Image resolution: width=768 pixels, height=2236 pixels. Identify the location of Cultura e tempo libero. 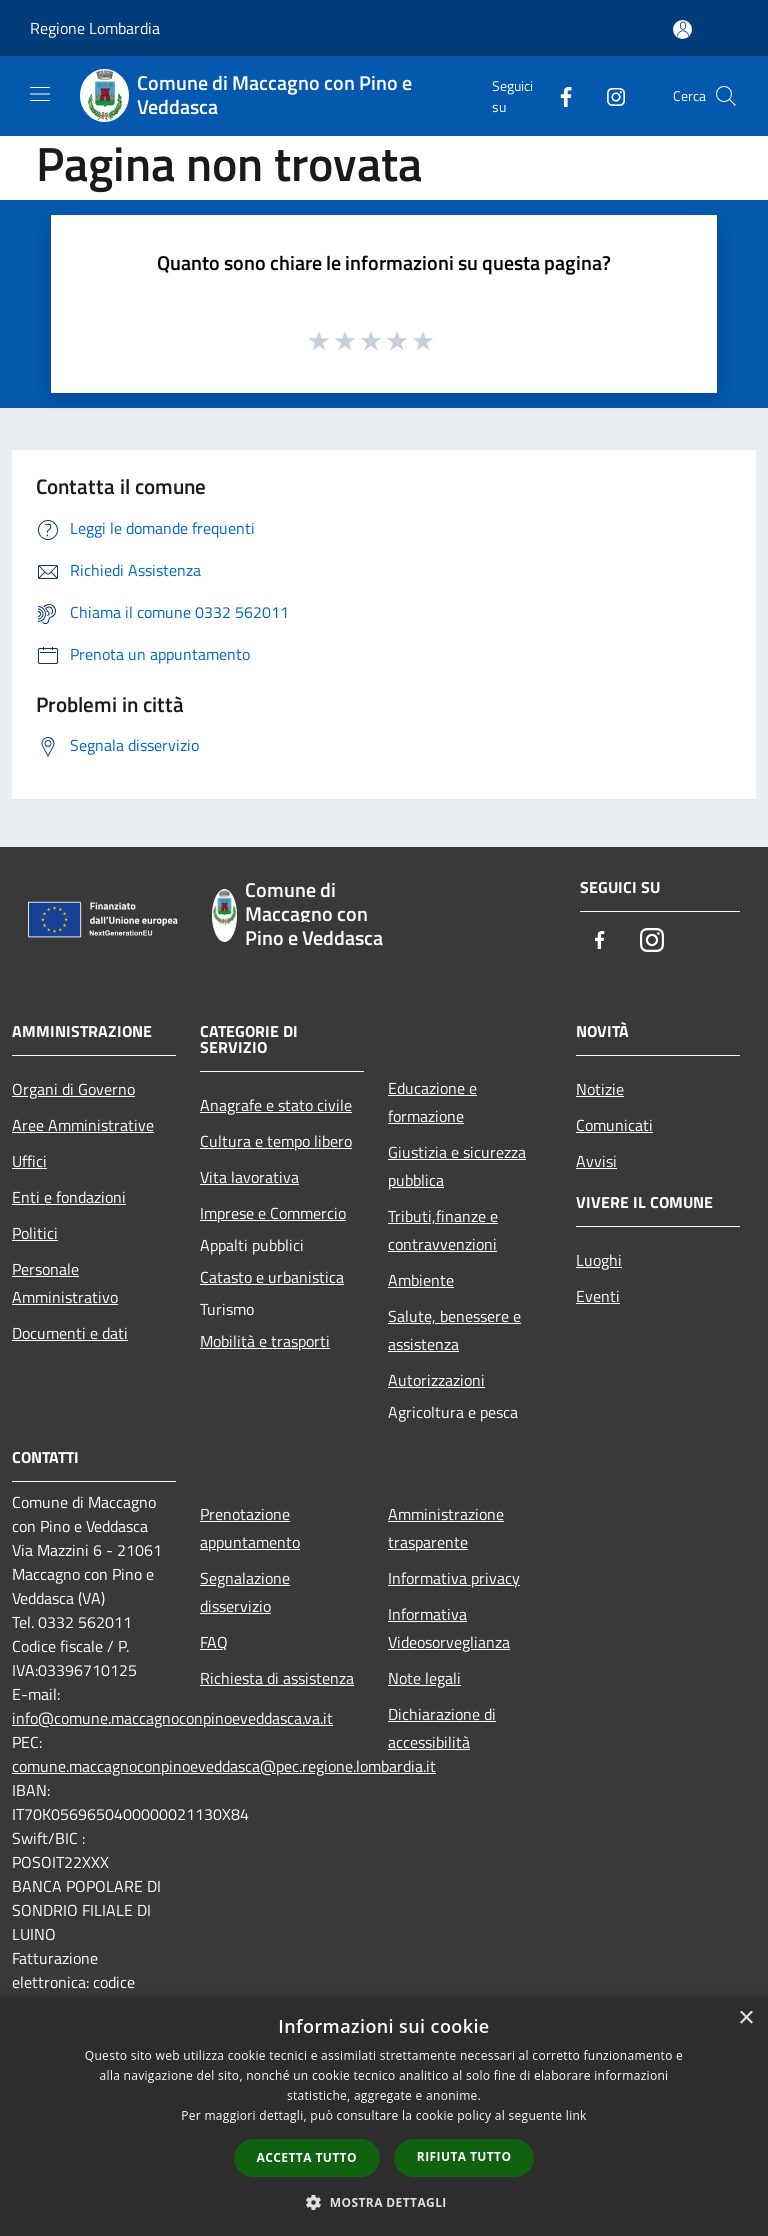
(276, 1141).